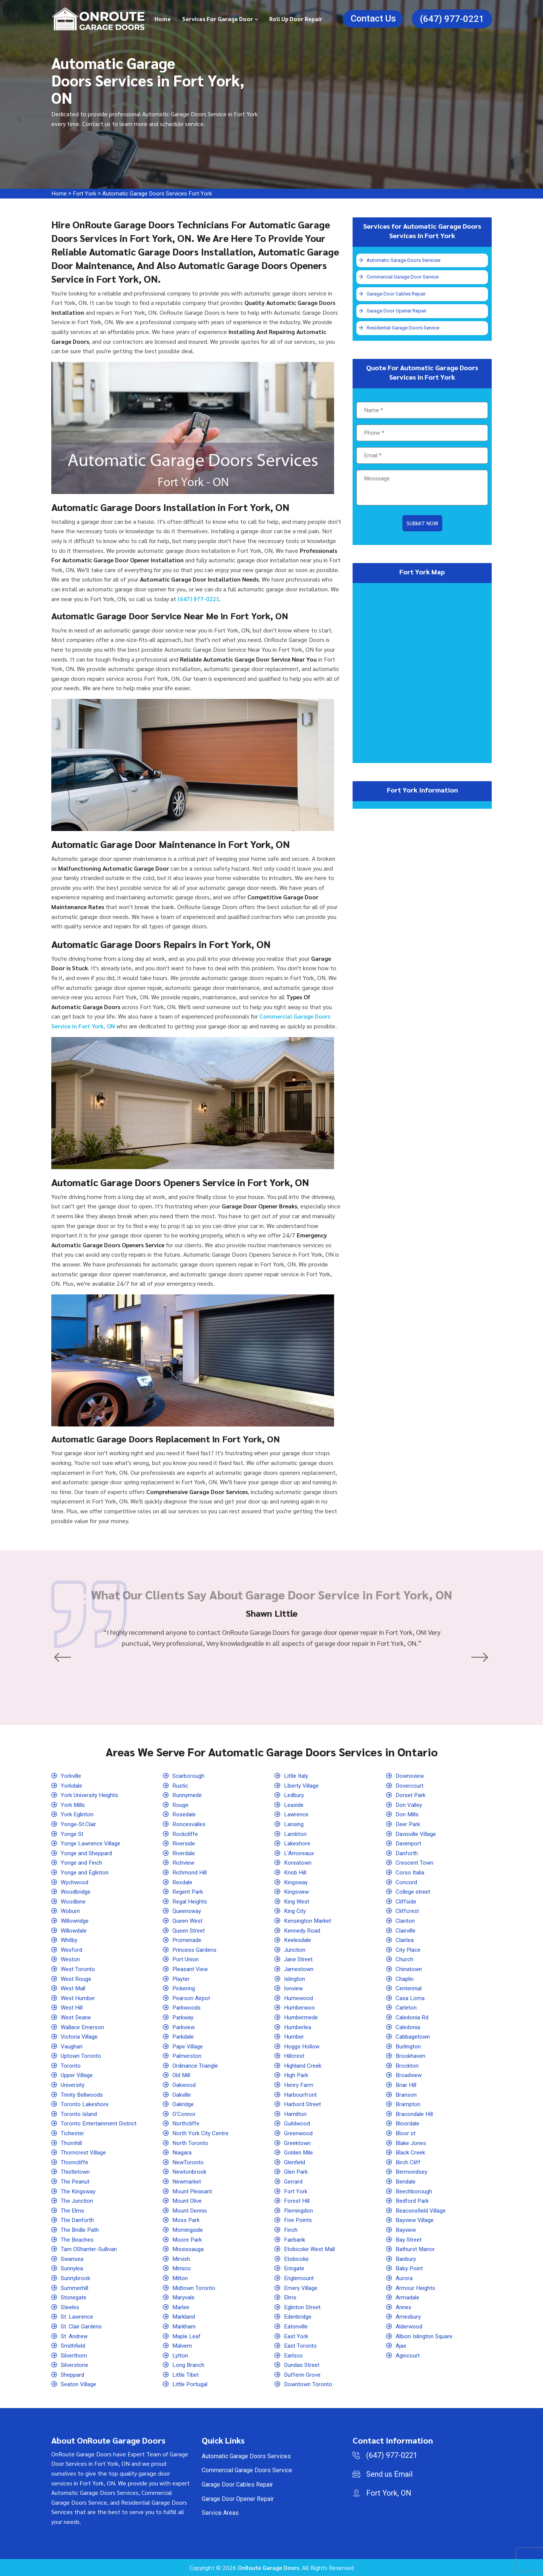 The height and width of the screenshot is (2576, 543). I want to click on Tichester, so click(73, 2133).